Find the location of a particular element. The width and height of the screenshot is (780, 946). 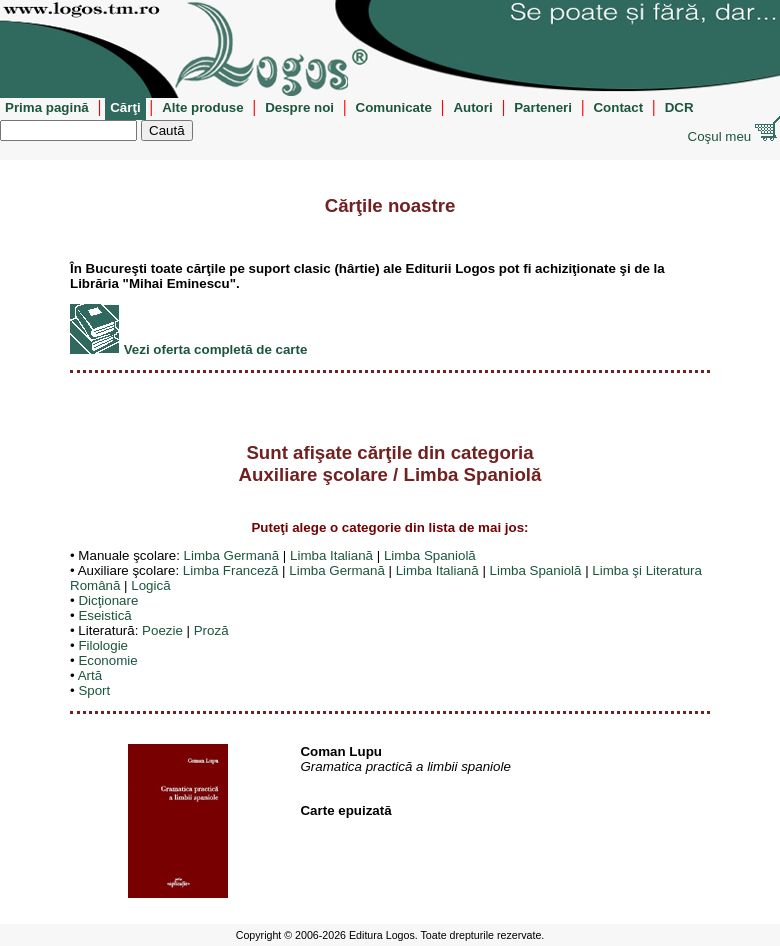

Limba Germană is located at coordinates (232, 555).